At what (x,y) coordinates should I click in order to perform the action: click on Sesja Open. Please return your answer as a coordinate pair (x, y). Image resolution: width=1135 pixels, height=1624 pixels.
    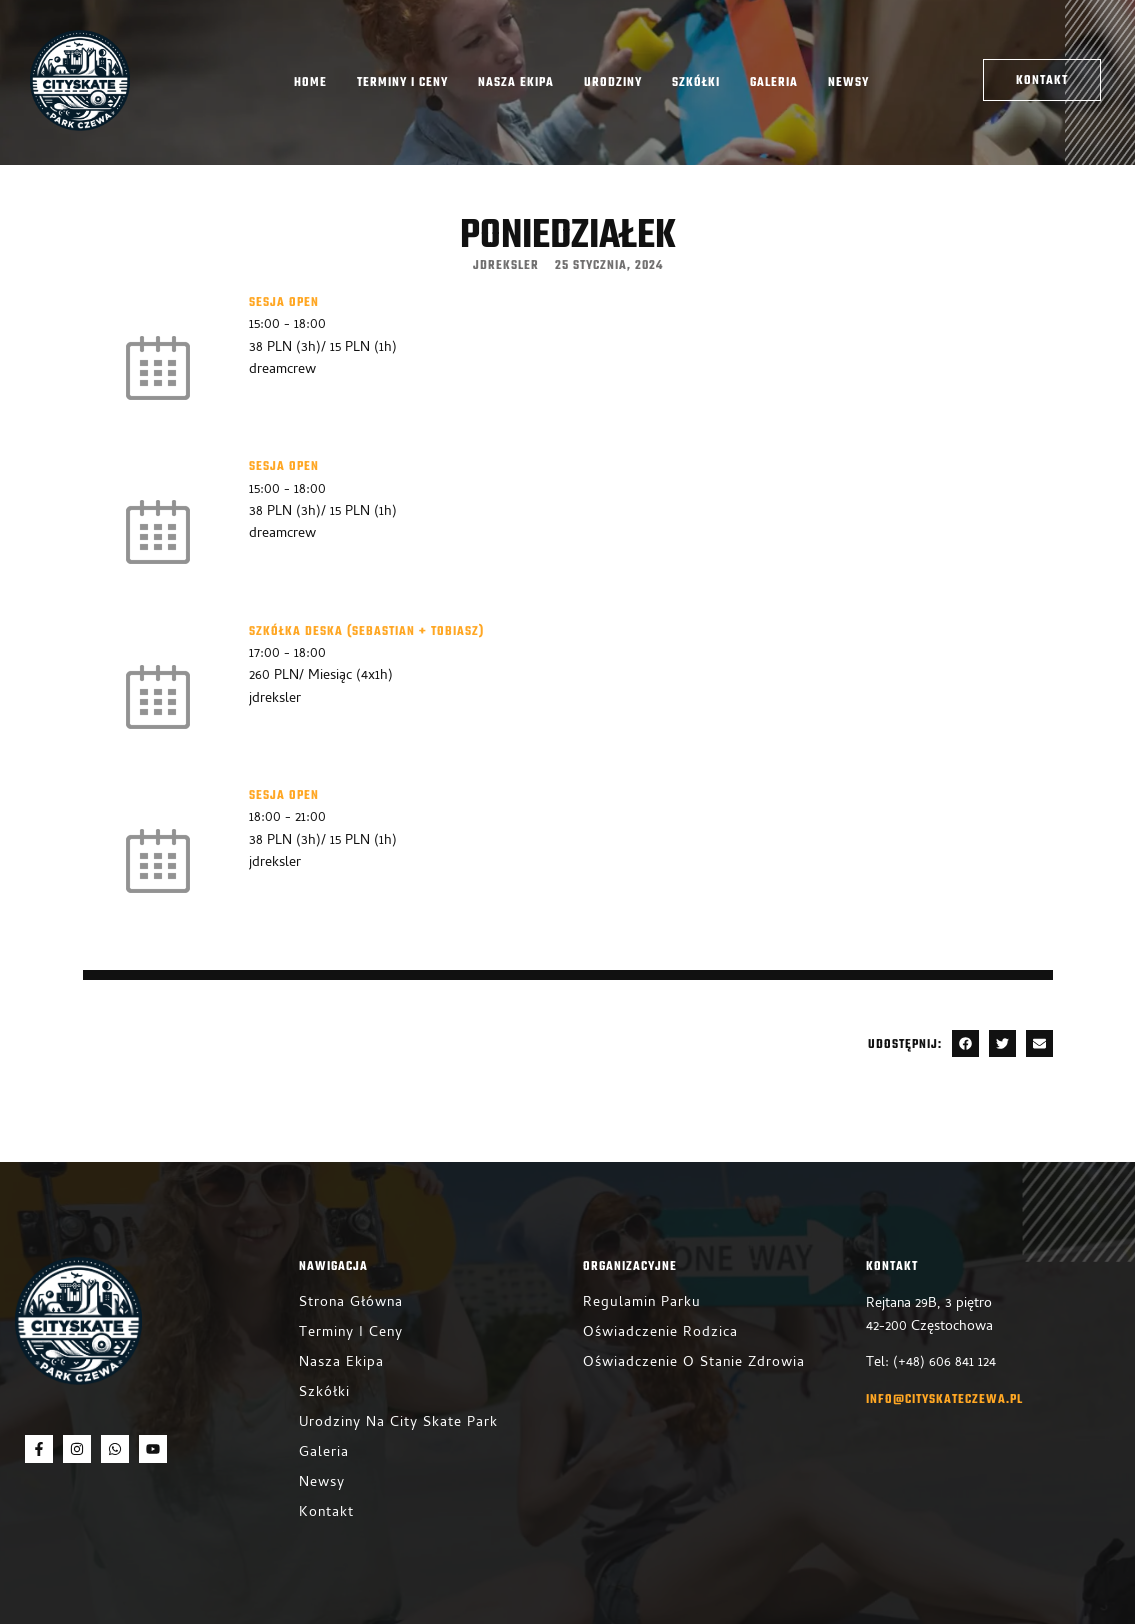
    Looking at the image, I should click on (284, 303).